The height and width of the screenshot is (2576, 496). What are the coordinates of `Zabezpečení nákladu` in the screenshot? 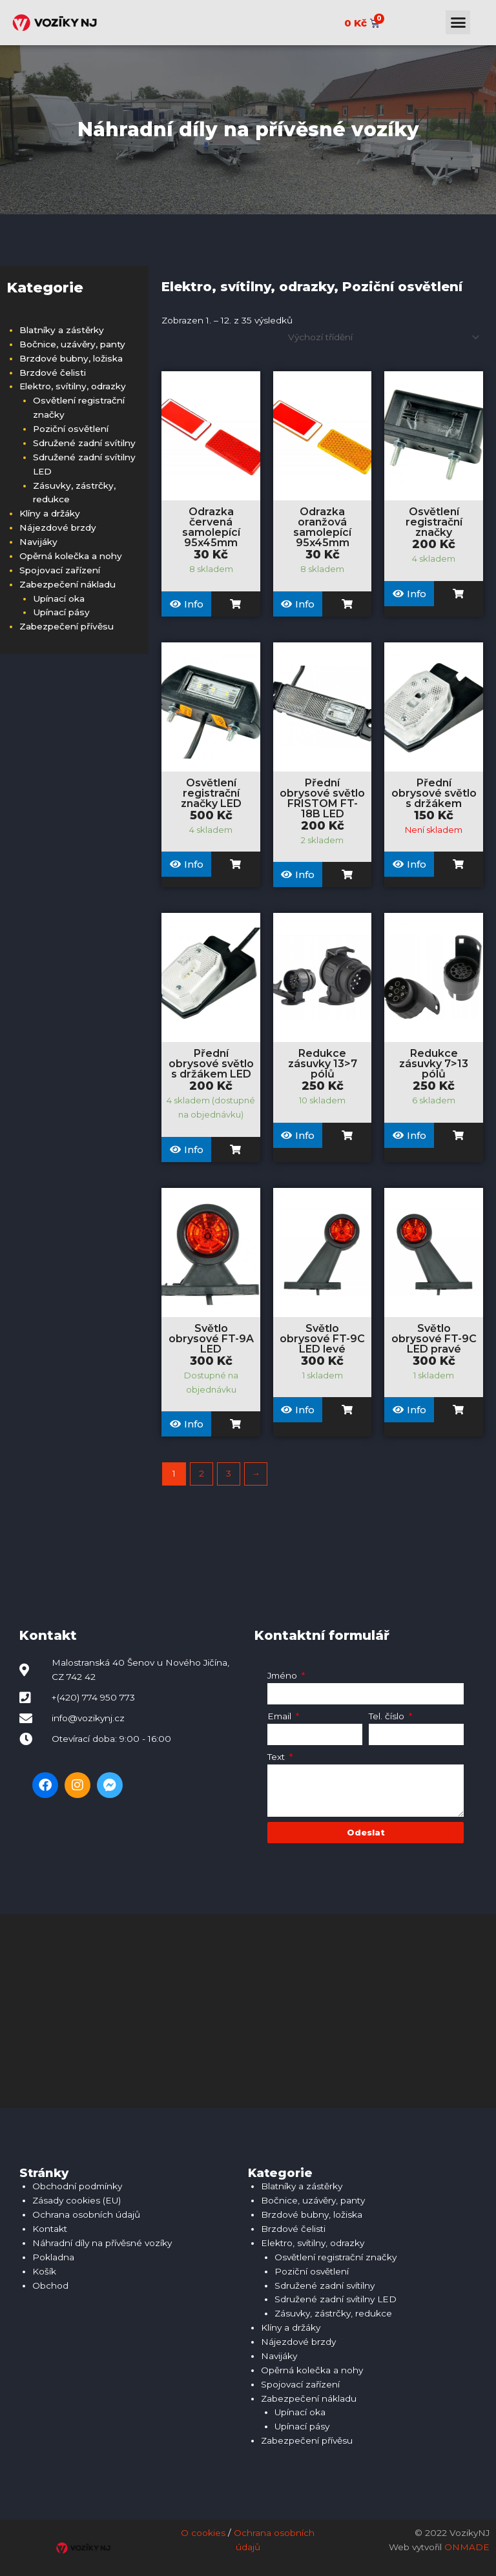 It's located at (67, 584).